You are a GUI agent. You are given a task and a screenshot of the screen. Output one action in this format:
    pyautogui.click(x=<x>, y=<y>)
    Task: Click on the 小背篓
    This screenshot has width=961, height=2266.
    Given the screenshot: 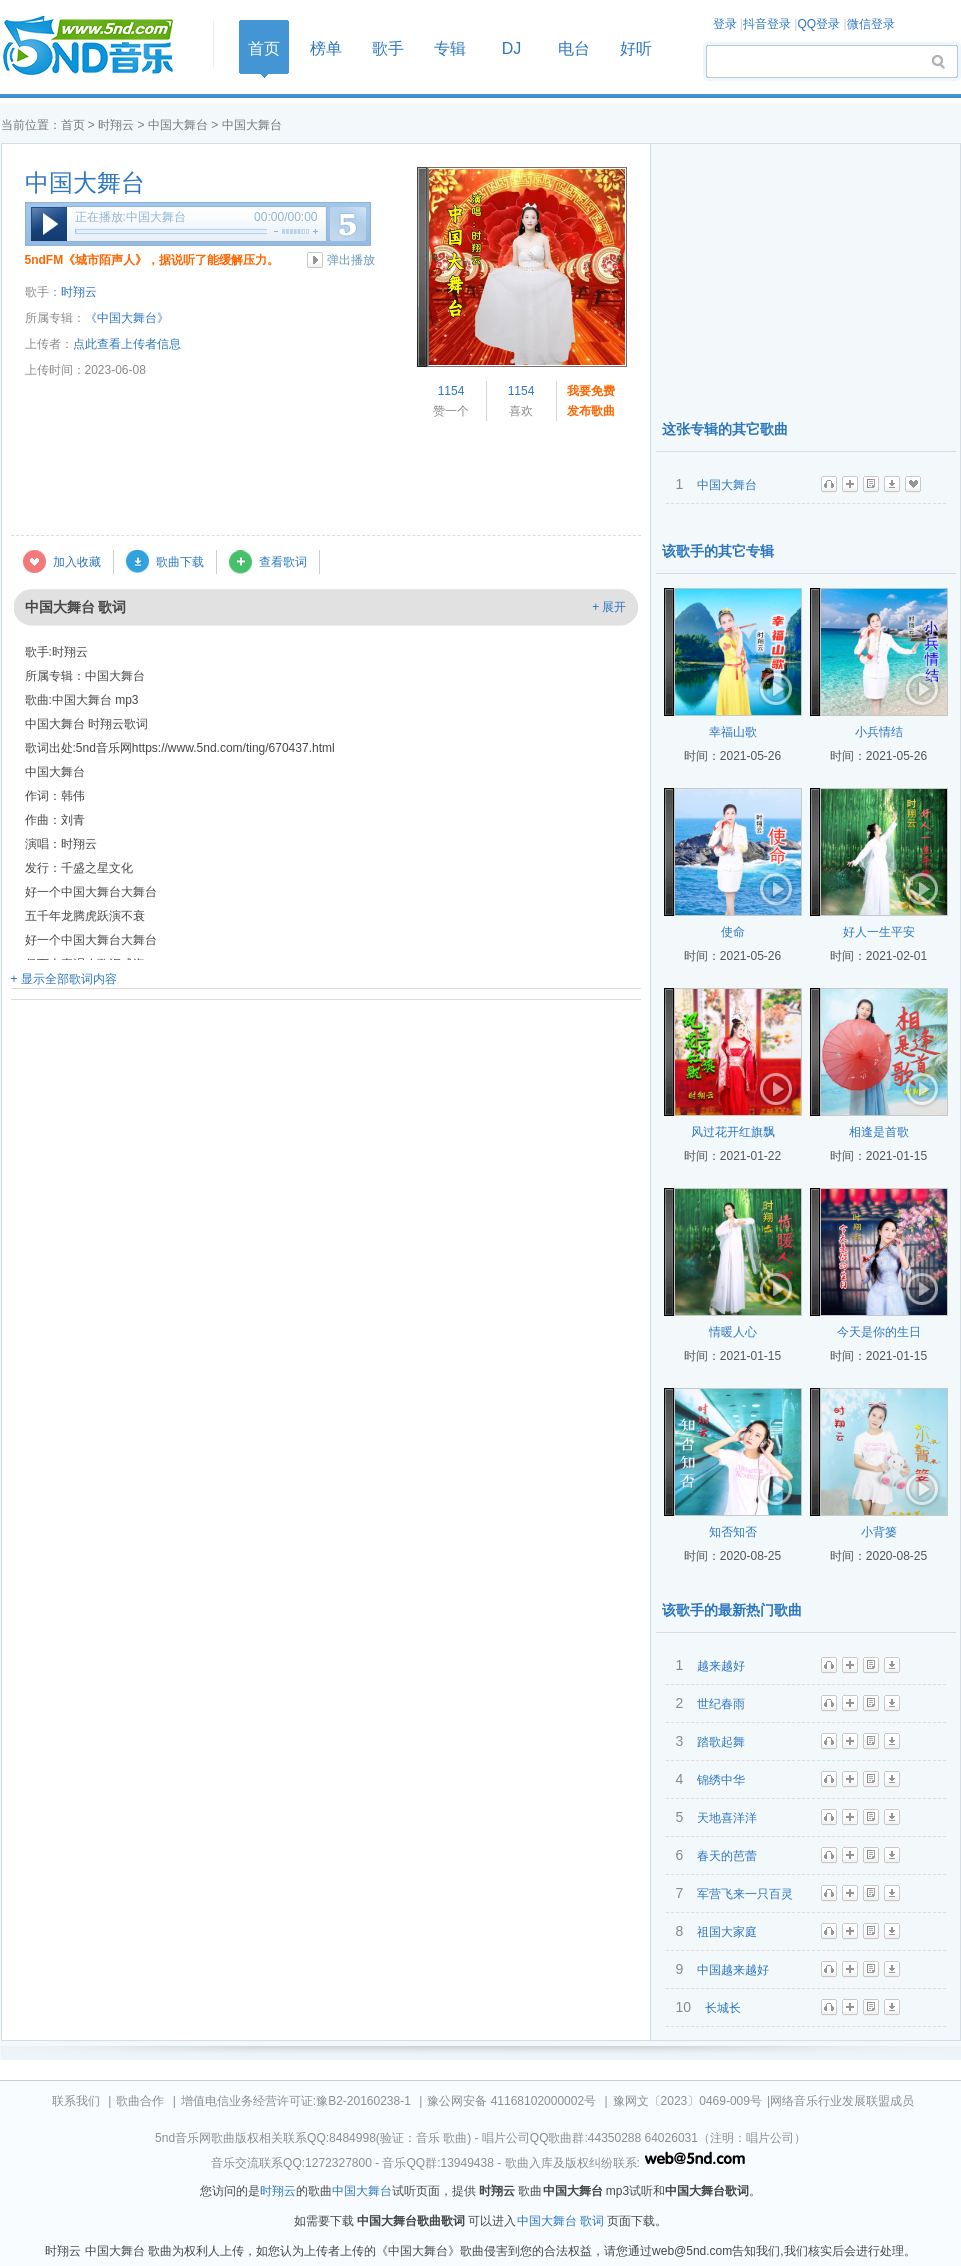 What is the action you would take?
    pyautogui.click(x=879, y=1532)
    